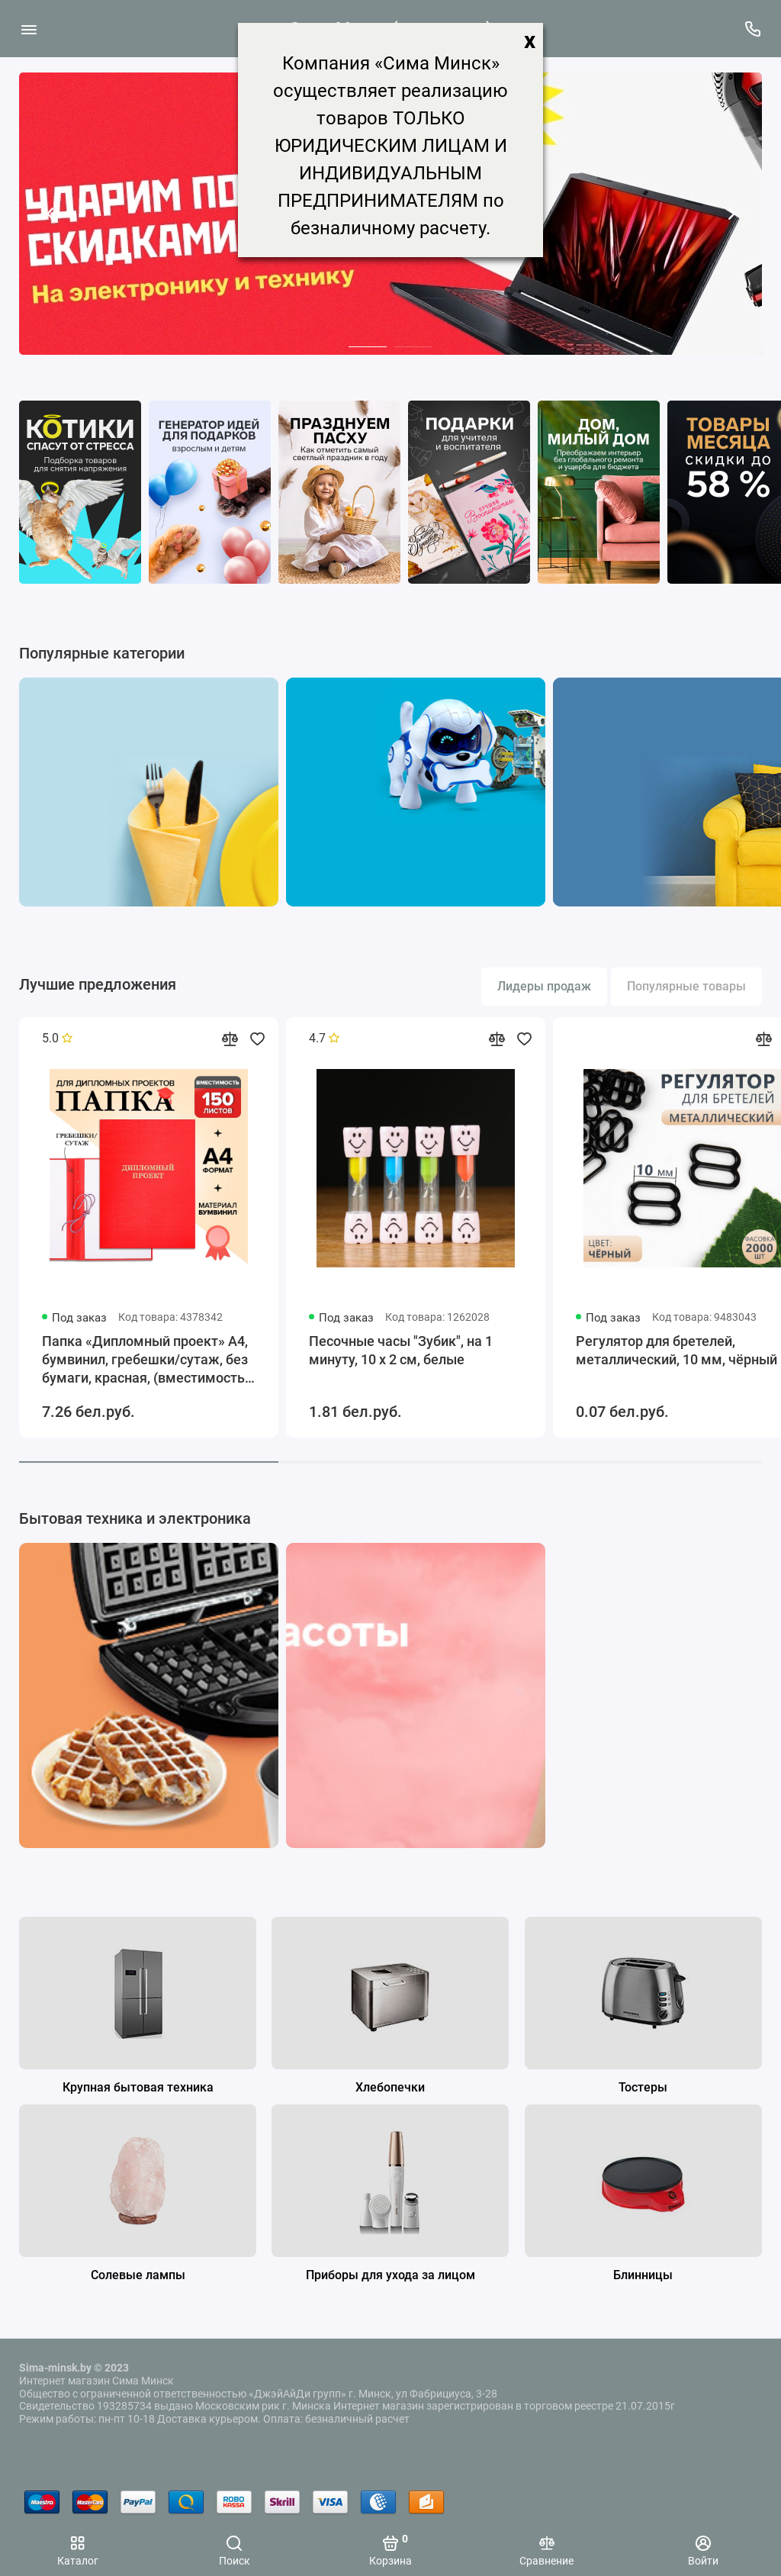  I want to click on Песочные часы "Зубик", на 1 минуту, 10 х 2 см, белые, so click(401, 1350).